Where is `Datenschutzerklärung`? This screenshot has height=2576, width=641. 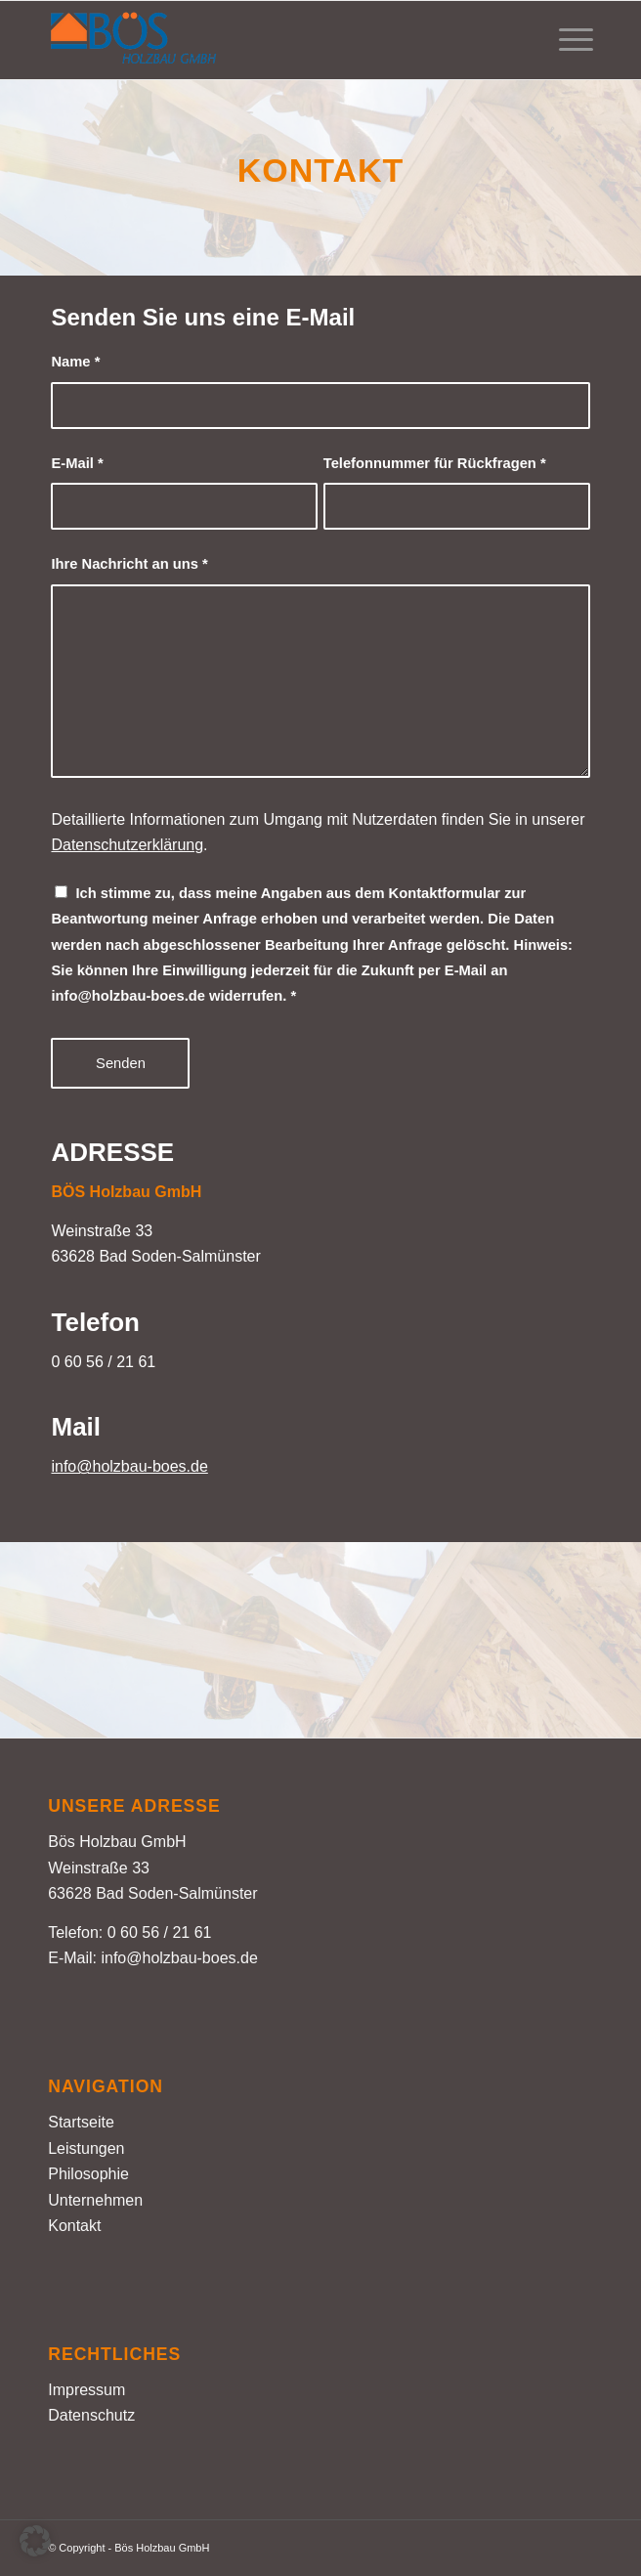 Datenschutzerklärung is located at coordinates (127, 845).